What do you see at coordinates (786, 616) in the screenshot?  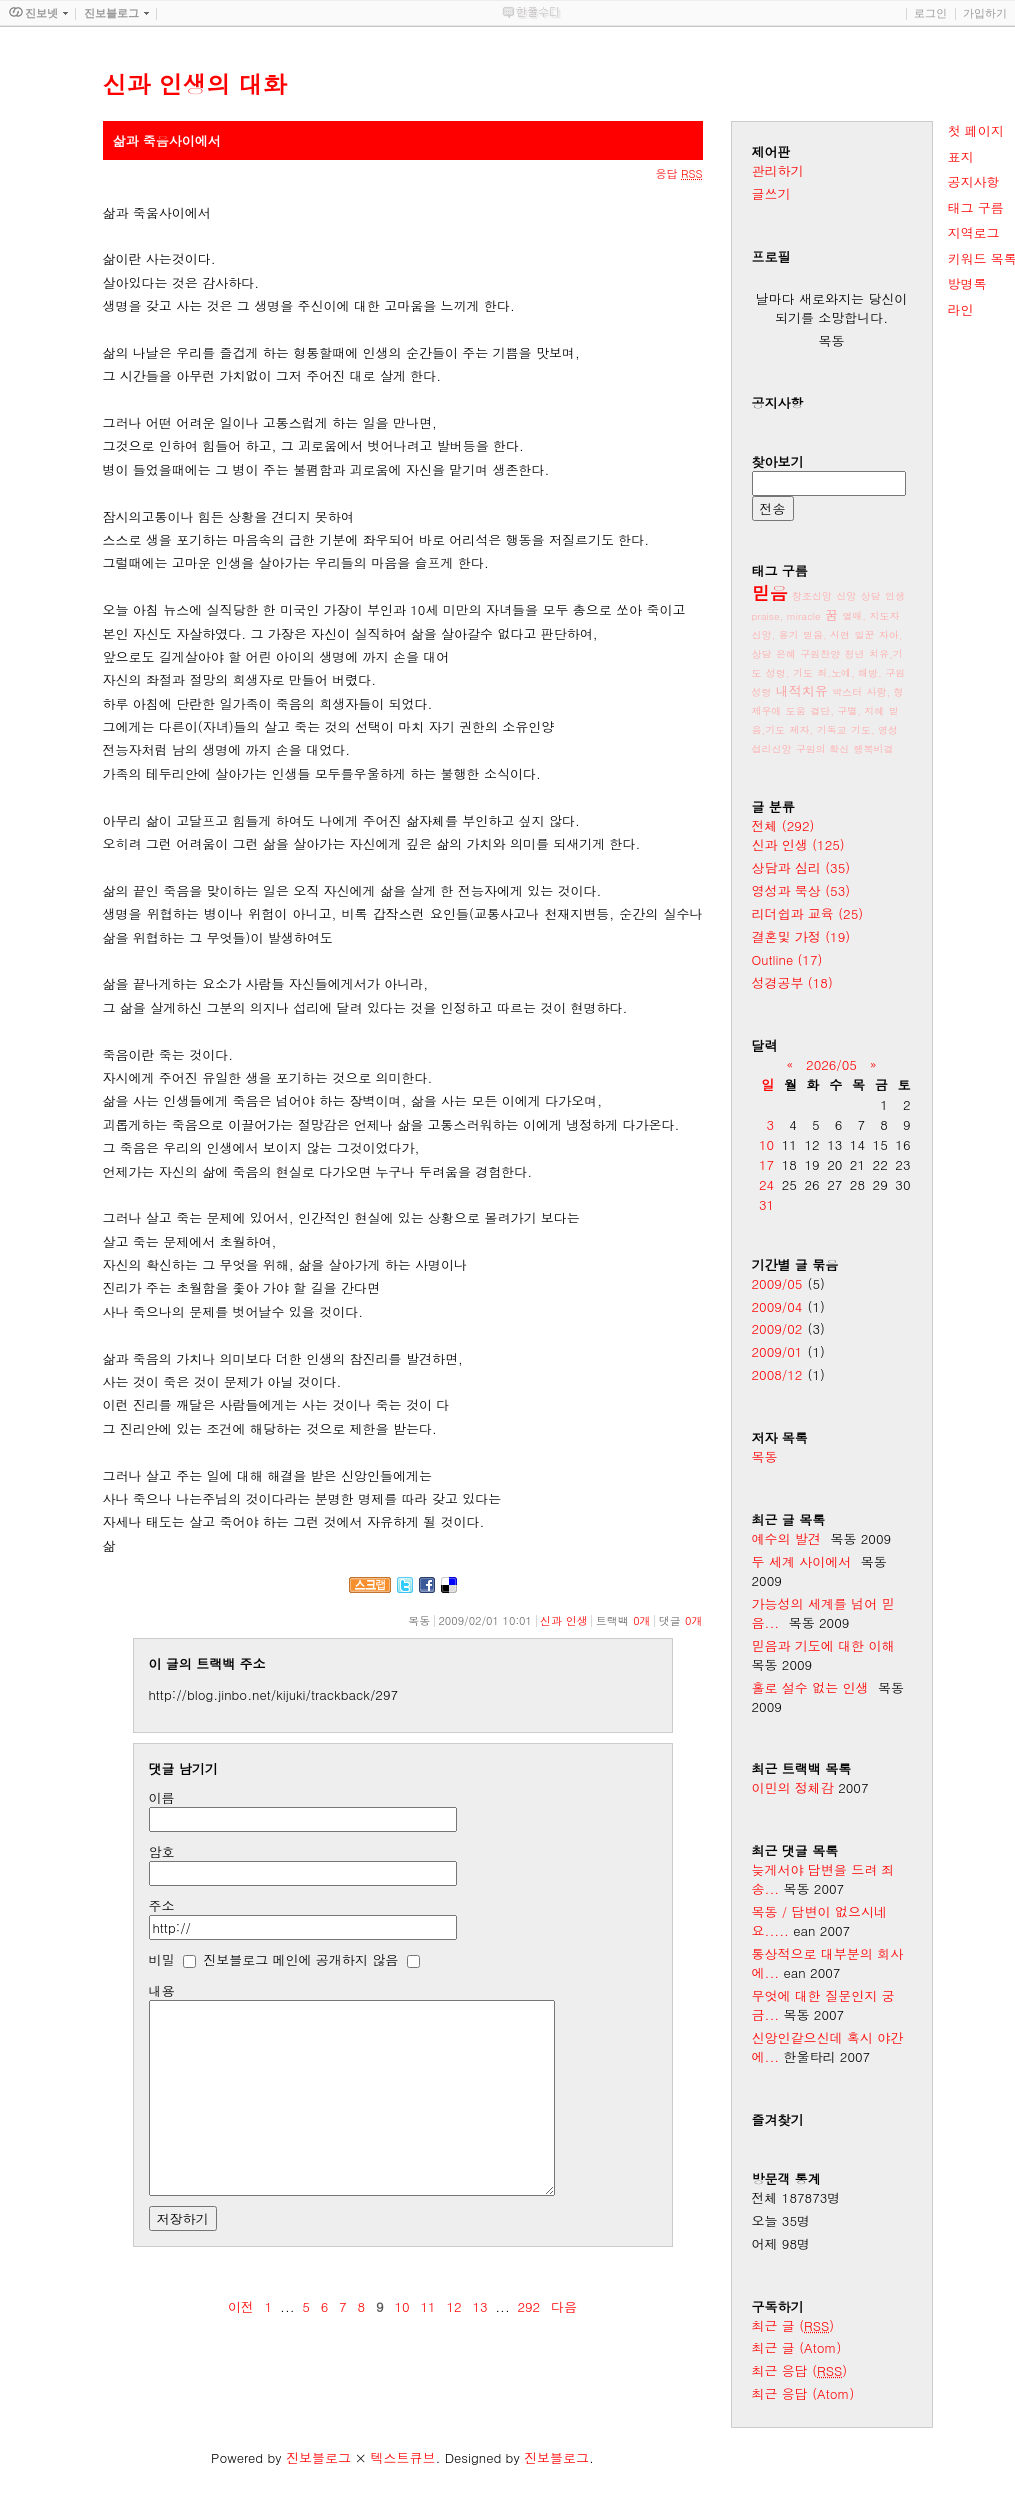 I see `praise, miracle` at bounding box center [786, 616].